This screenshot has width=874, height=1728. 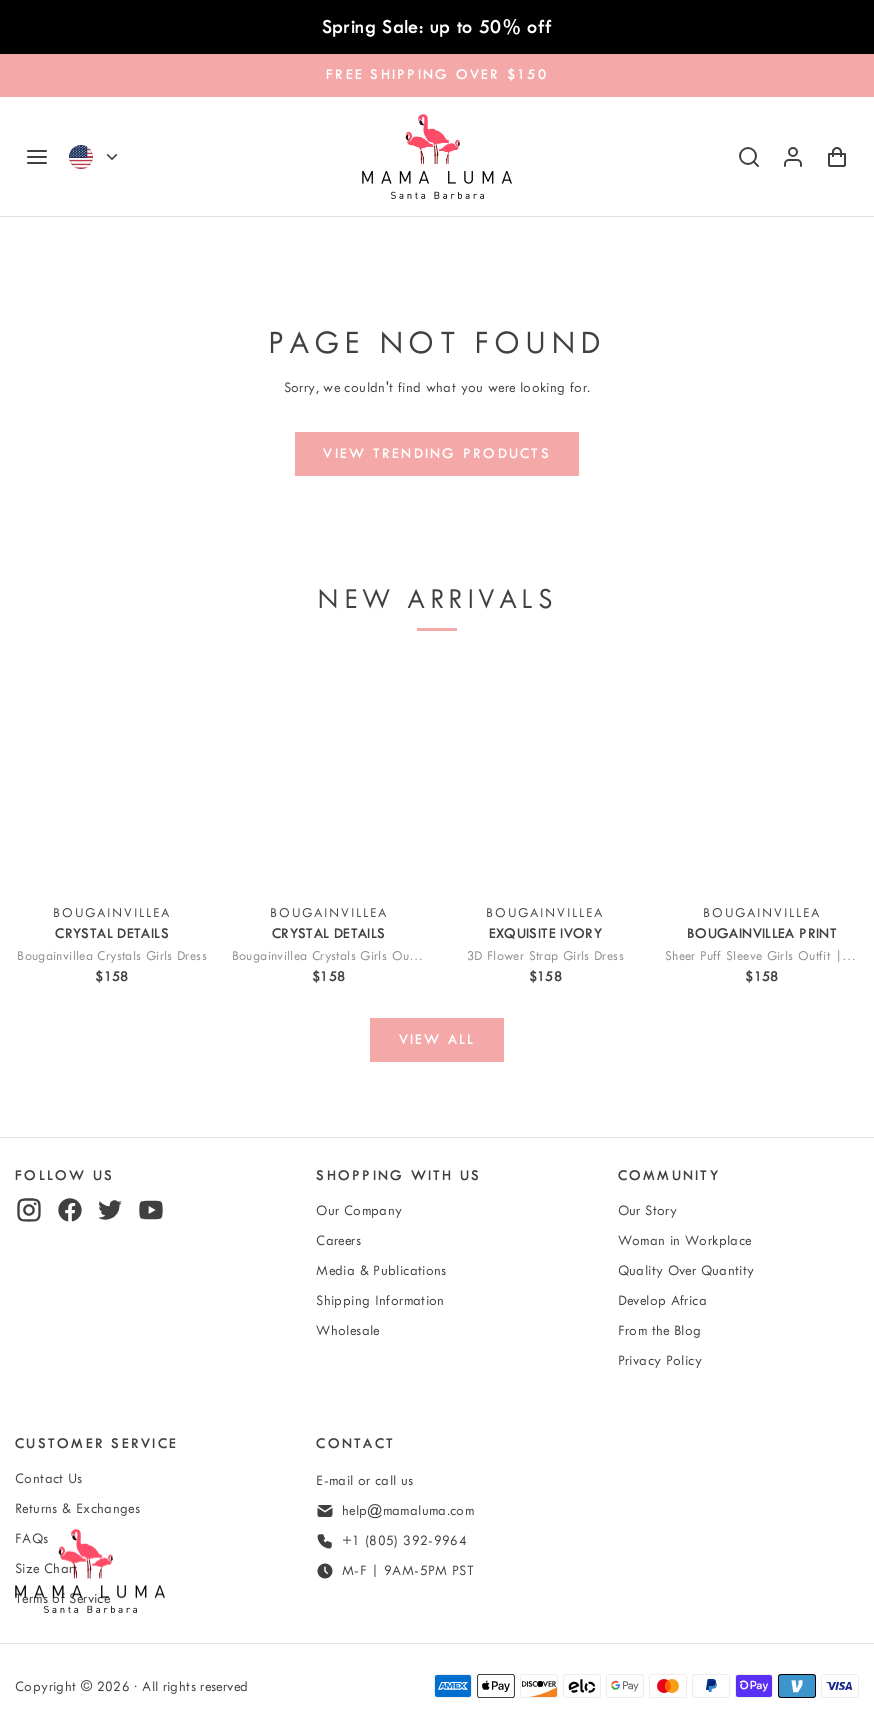 What do you see at coordinates (437, 1040) in the screenshot?
I see `[View all]` at bounding box center [437, 1040].